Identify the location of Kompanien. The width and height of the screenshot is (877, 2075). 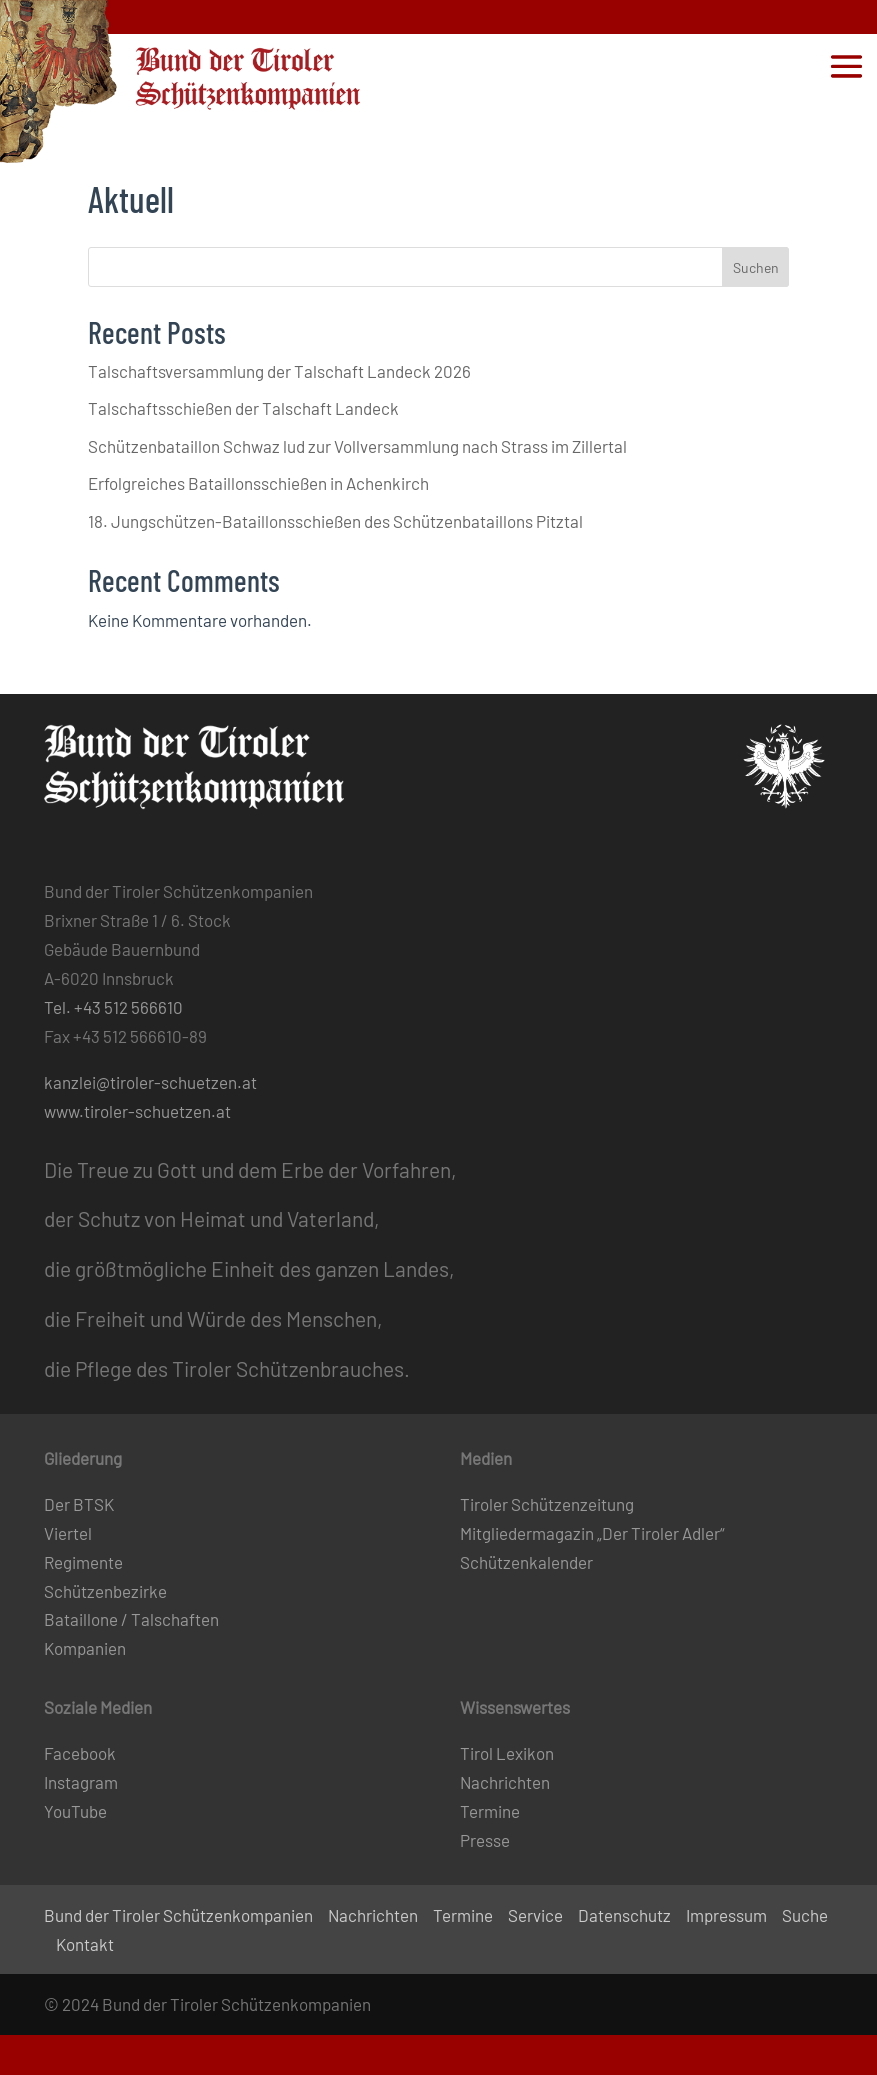
(85, 1648).